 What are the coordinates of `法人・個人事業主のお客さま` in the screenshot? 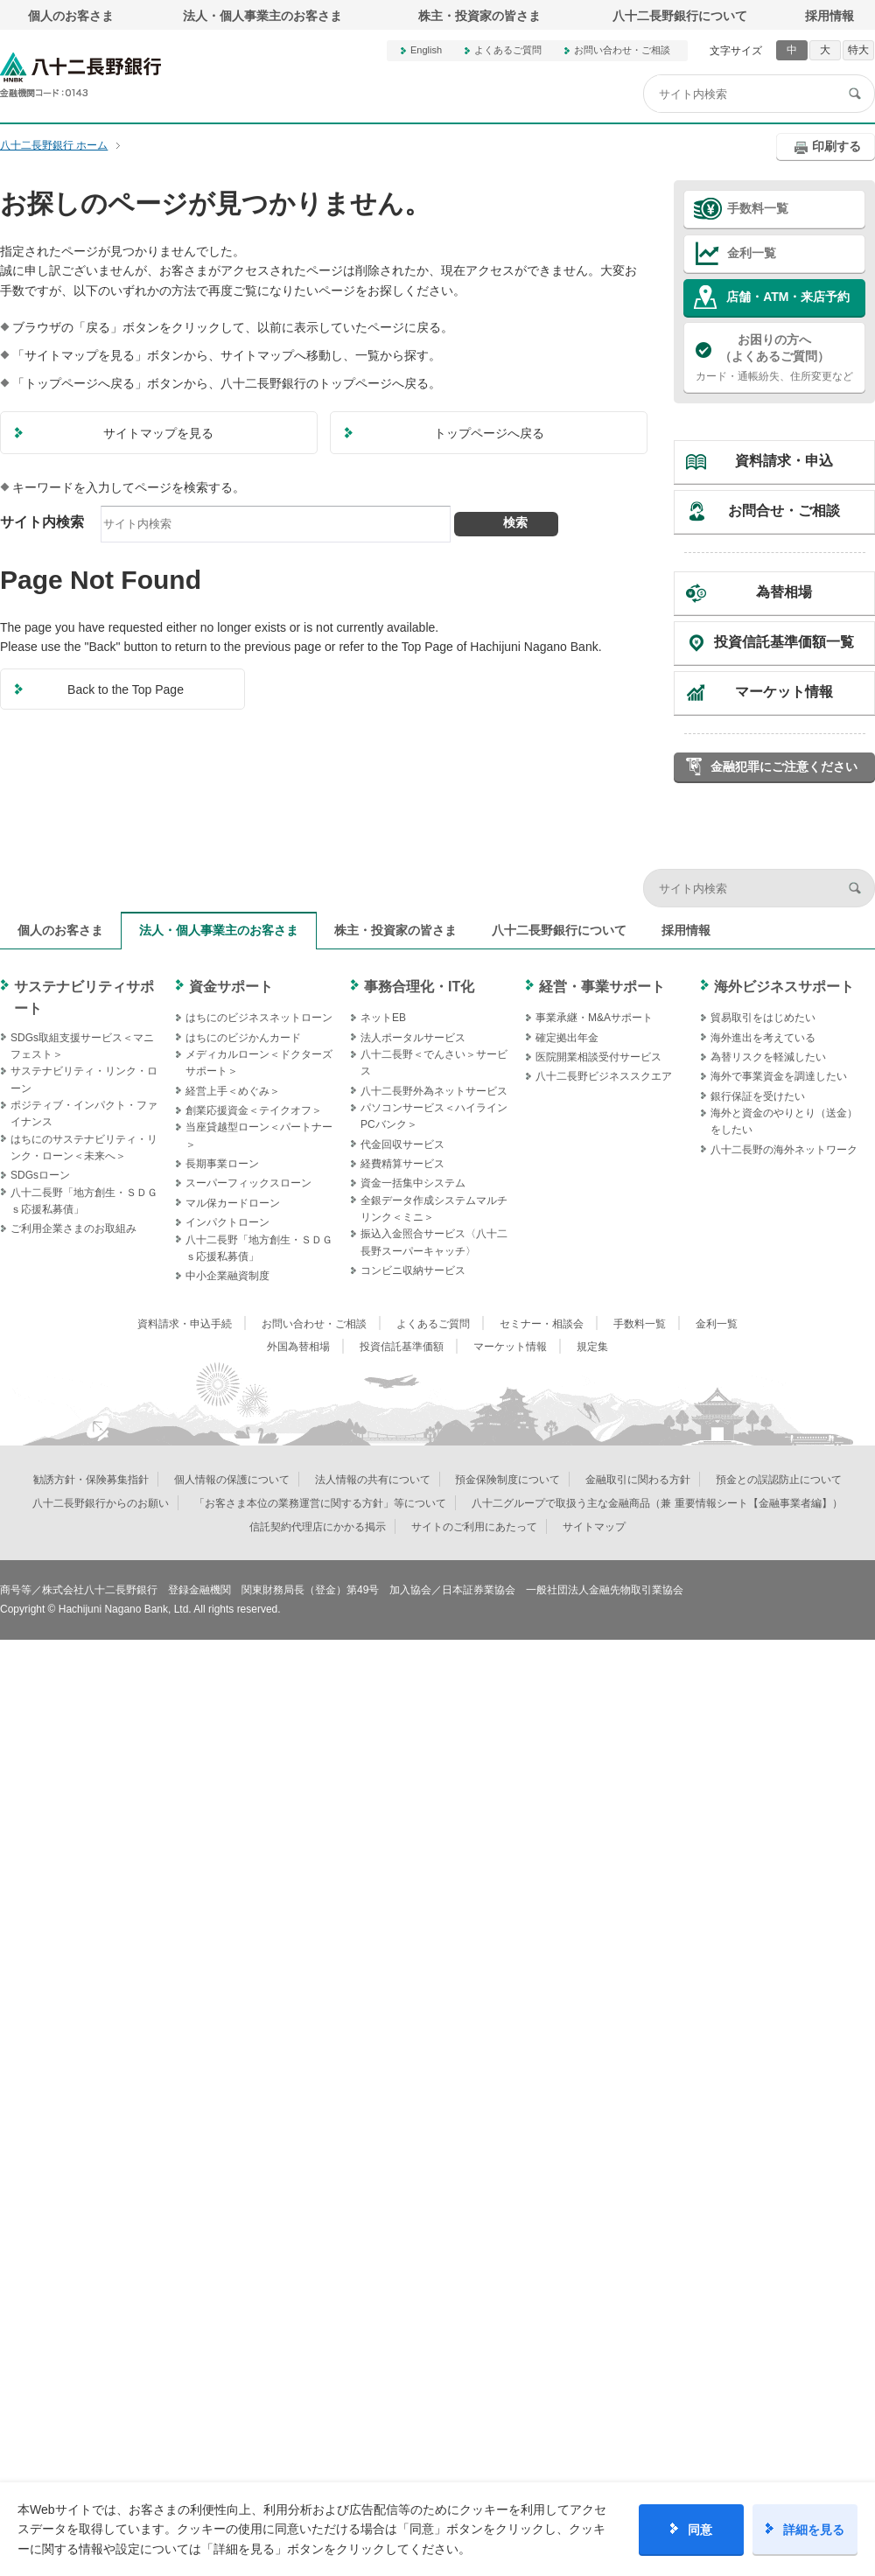 It's located at (262, 16).